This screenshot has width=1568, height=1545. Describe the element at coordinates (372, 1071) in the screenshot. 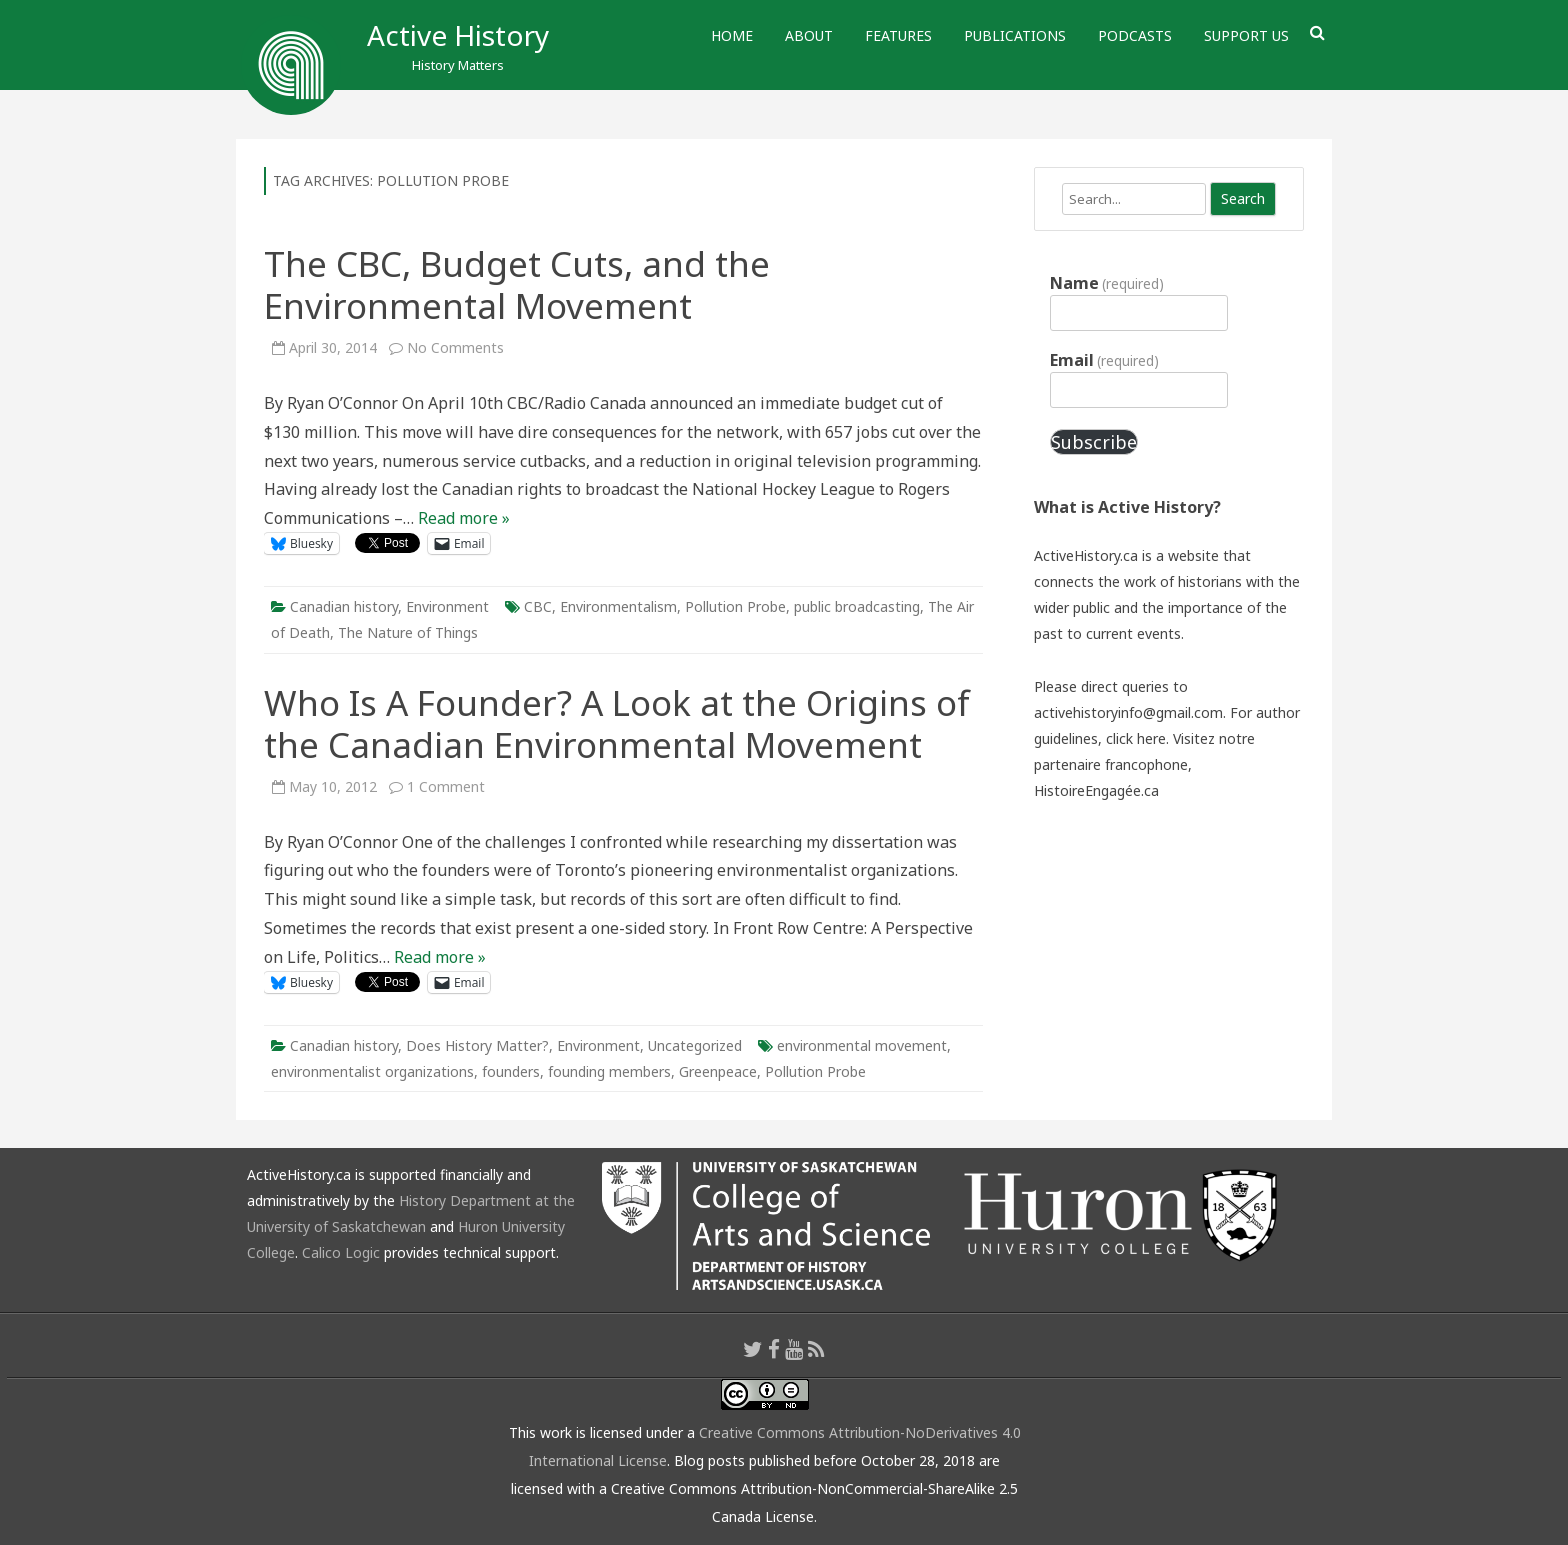

I see `environmentalist organizations` at that location.